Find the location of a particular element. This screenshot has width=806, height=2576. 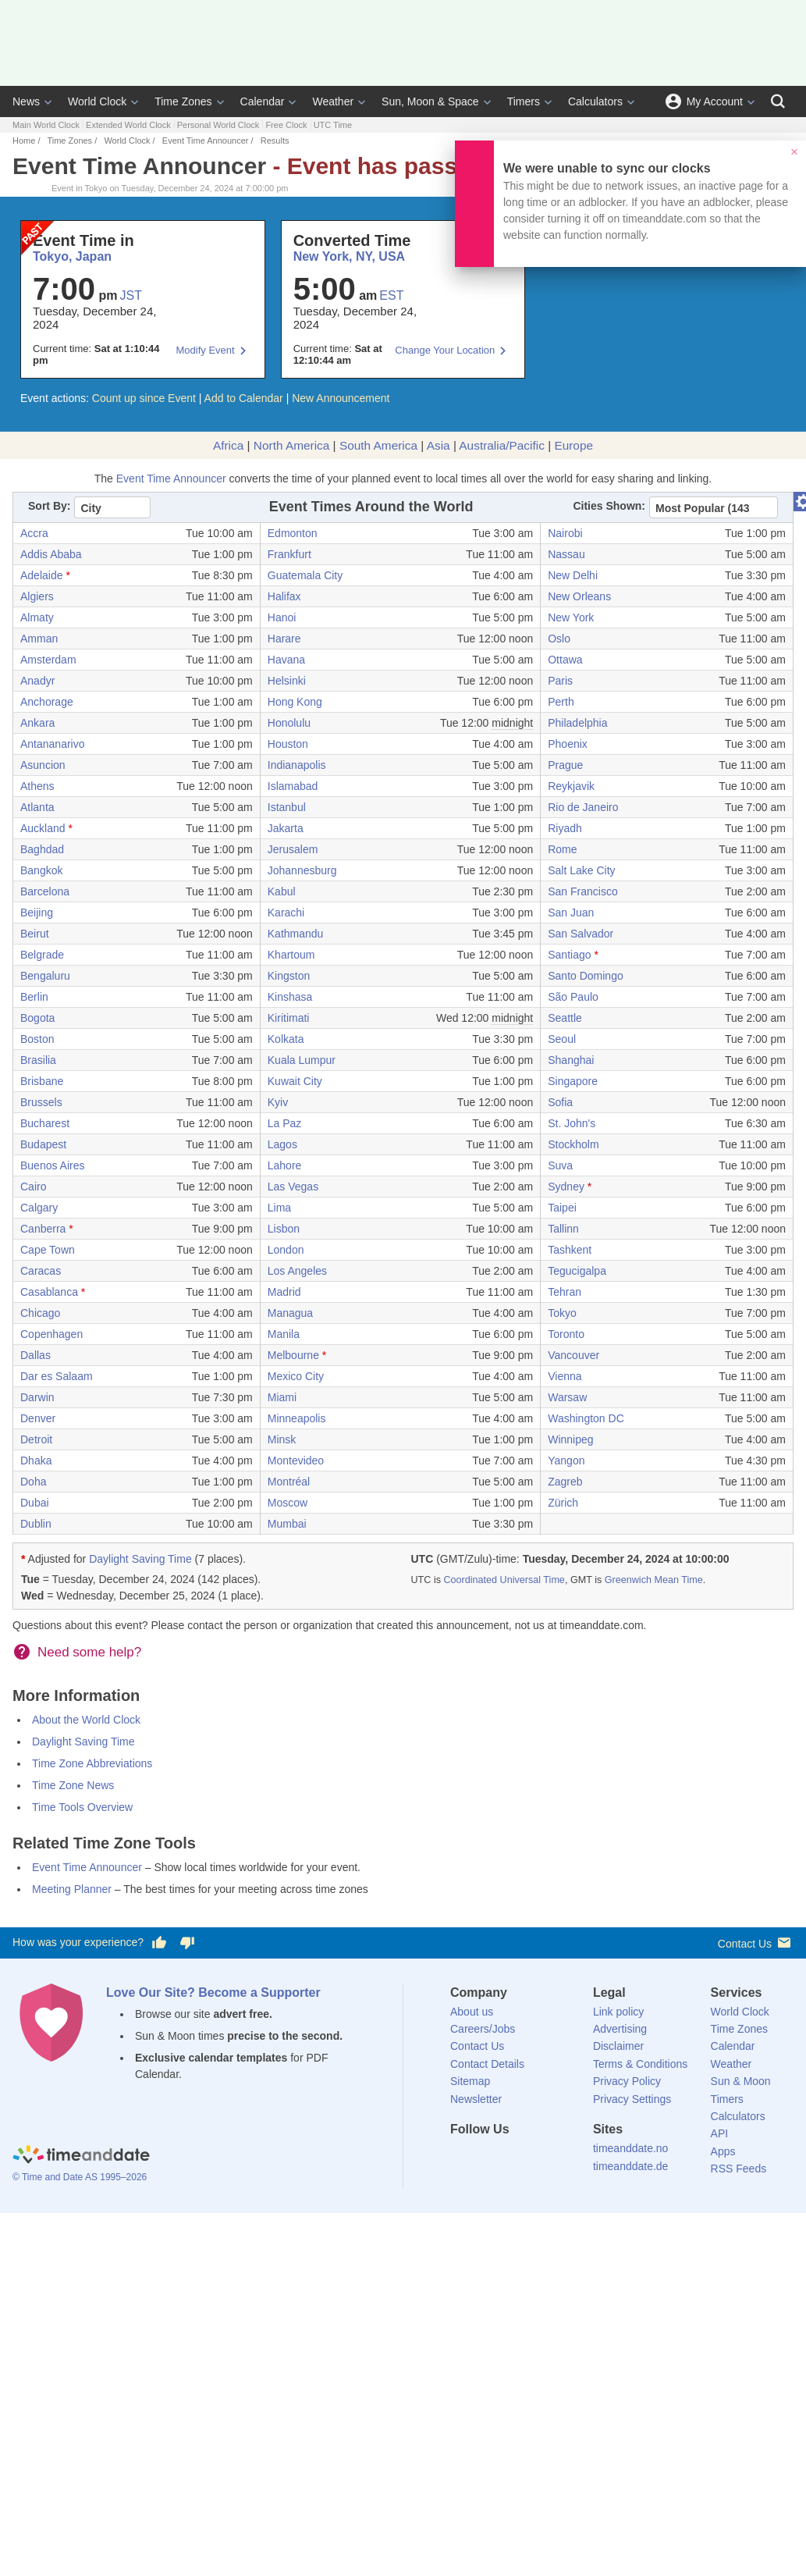

Beijing is located at coordinates (36, 912).